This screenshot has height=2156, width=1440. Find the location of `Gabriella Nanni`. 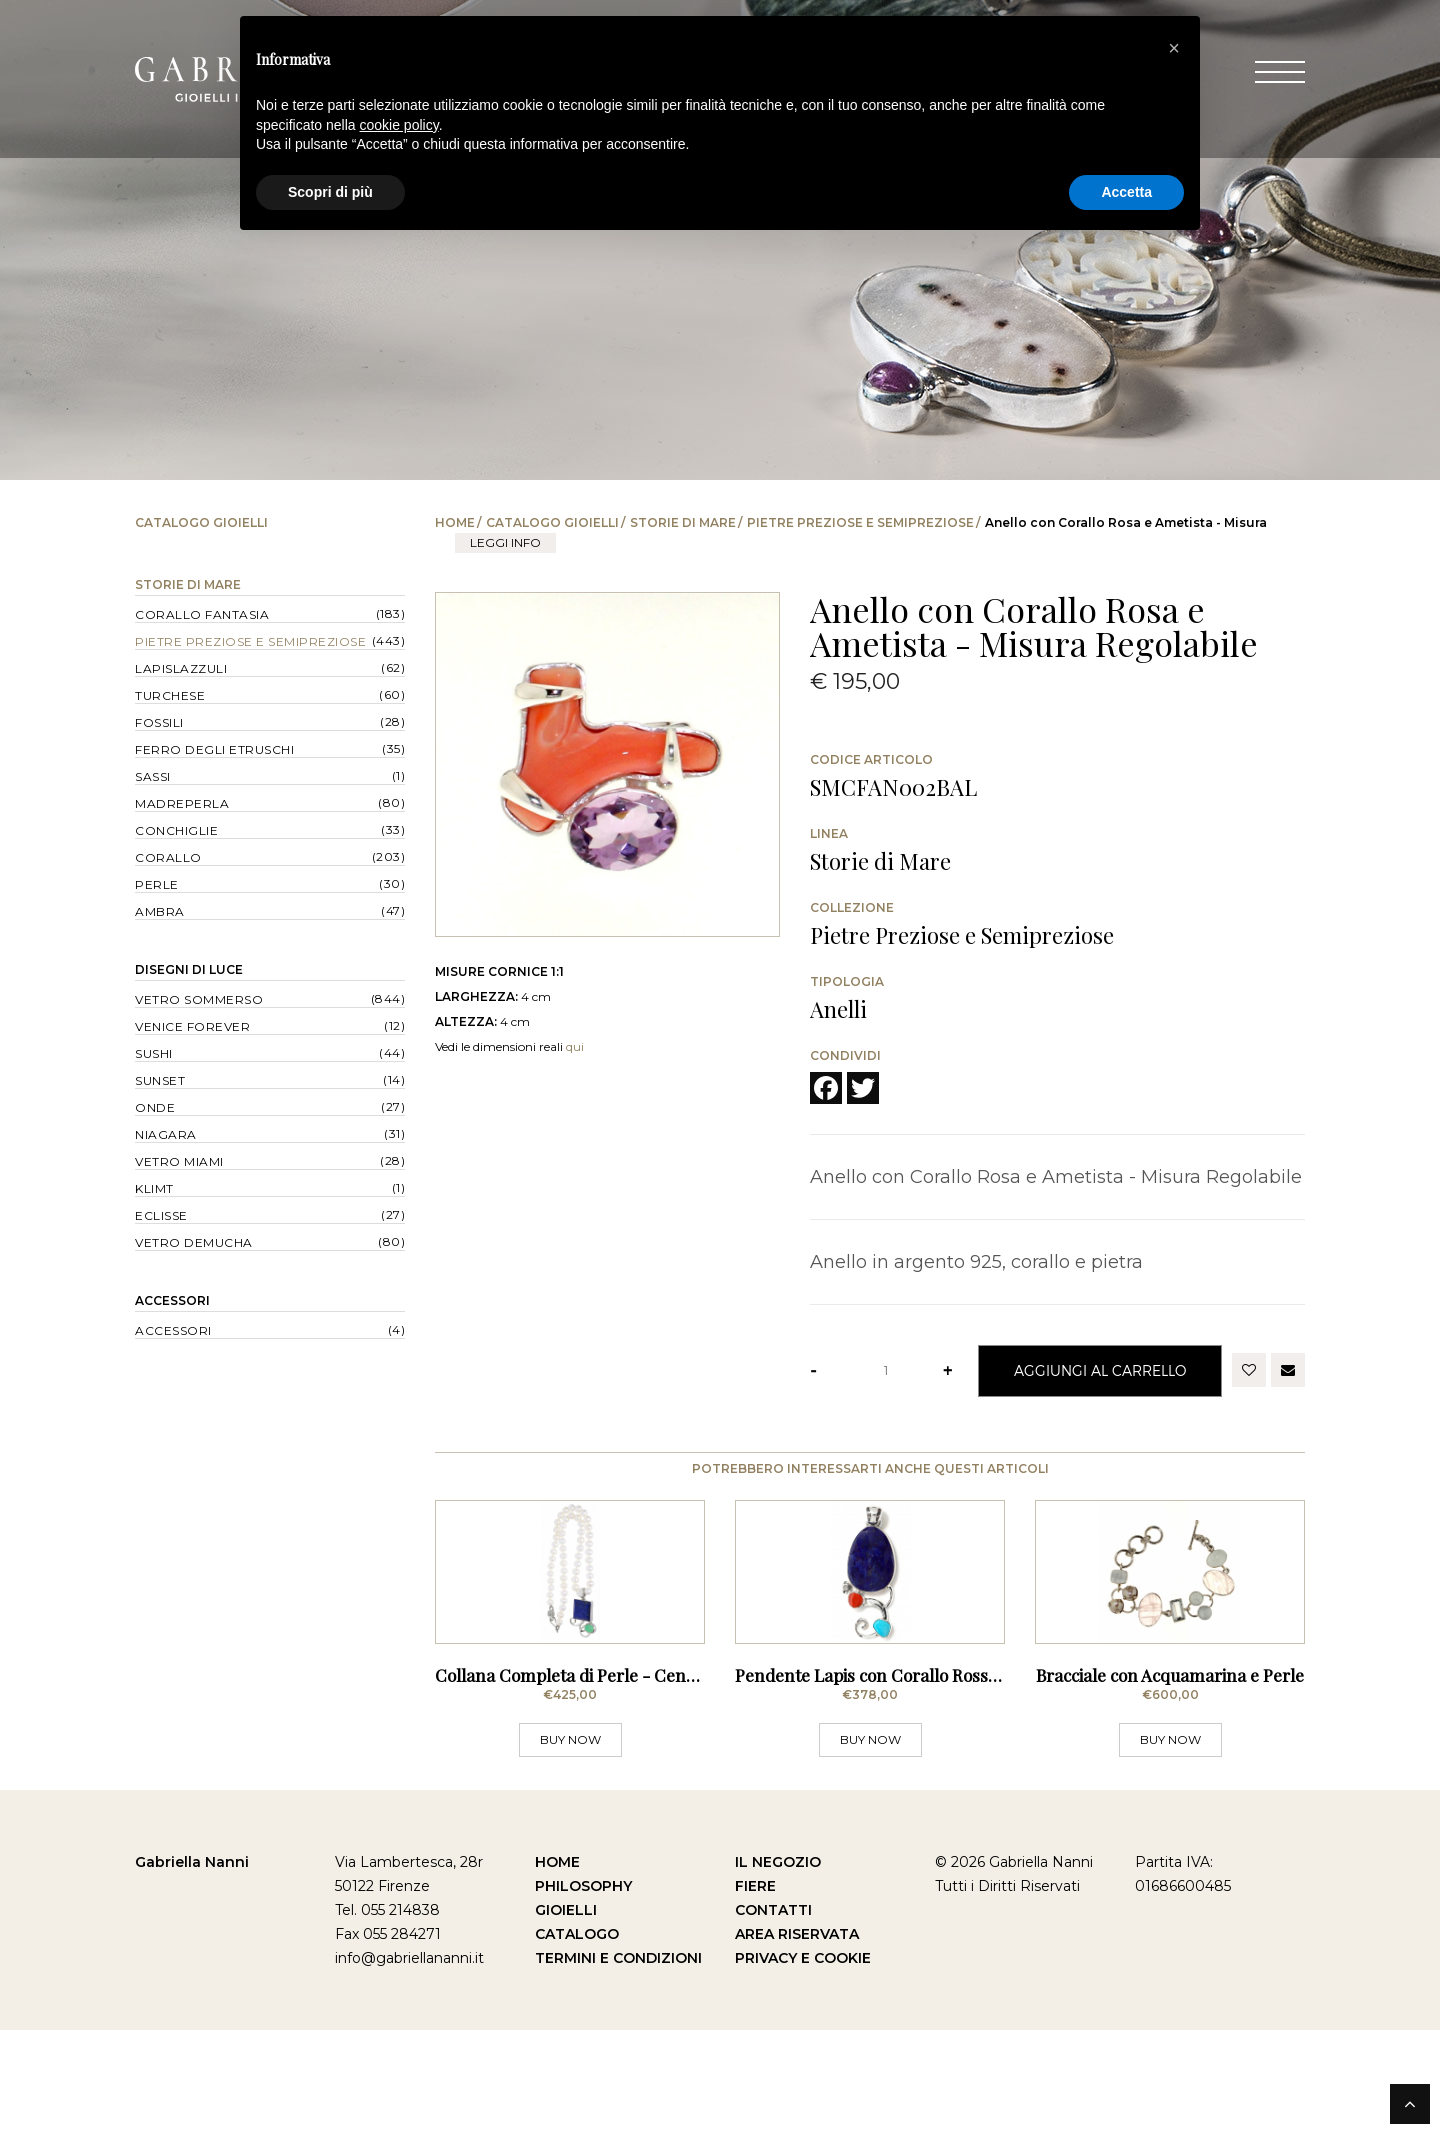

Gabriella Nanni is located at coordinates (192, 1988).